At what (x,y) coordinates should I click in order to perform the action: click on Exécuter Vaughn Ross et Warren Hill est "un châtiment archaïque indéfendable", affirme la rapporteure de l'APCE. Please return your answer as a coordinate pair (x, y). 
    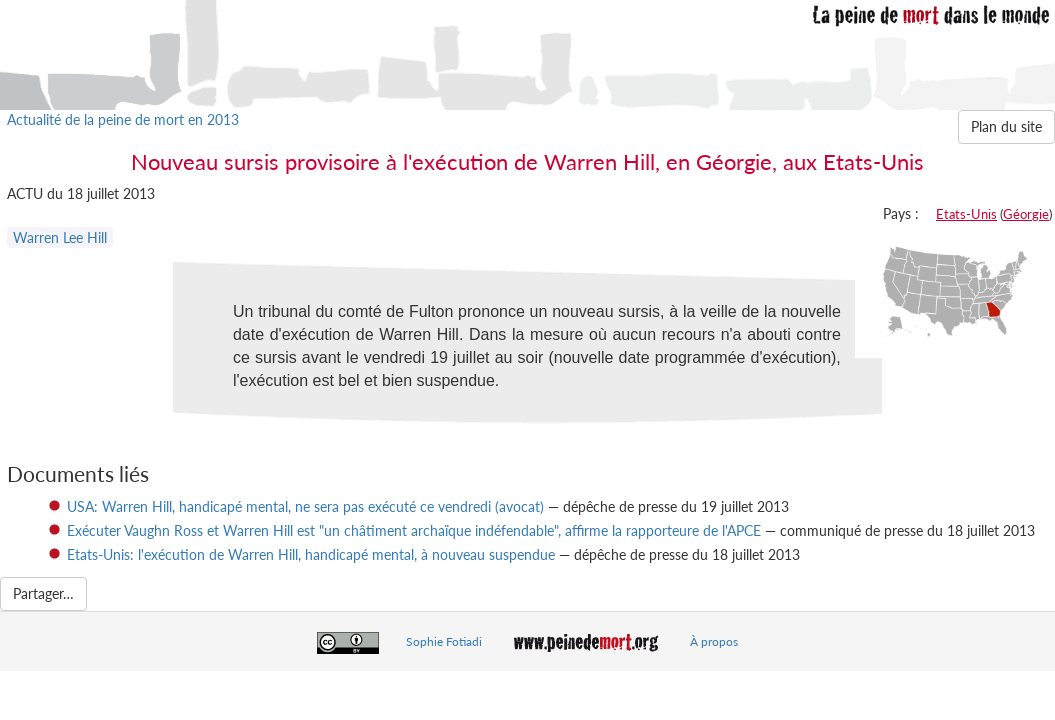
    Looking at the image, I should click on (414, 530).